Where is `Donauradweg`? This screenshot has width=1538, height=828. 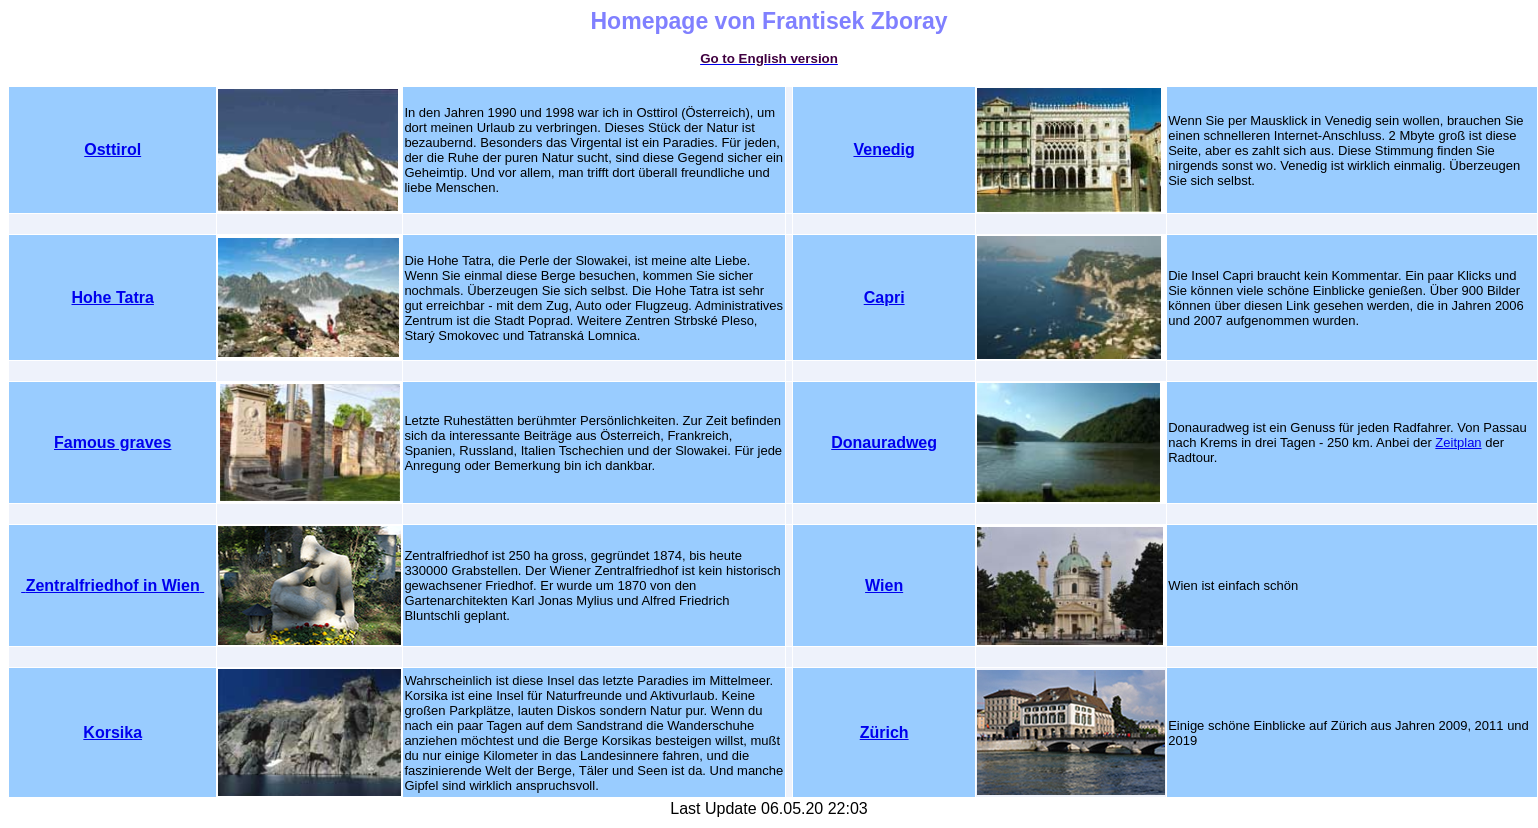
Donauradweg is located at coordinates (884, 442).